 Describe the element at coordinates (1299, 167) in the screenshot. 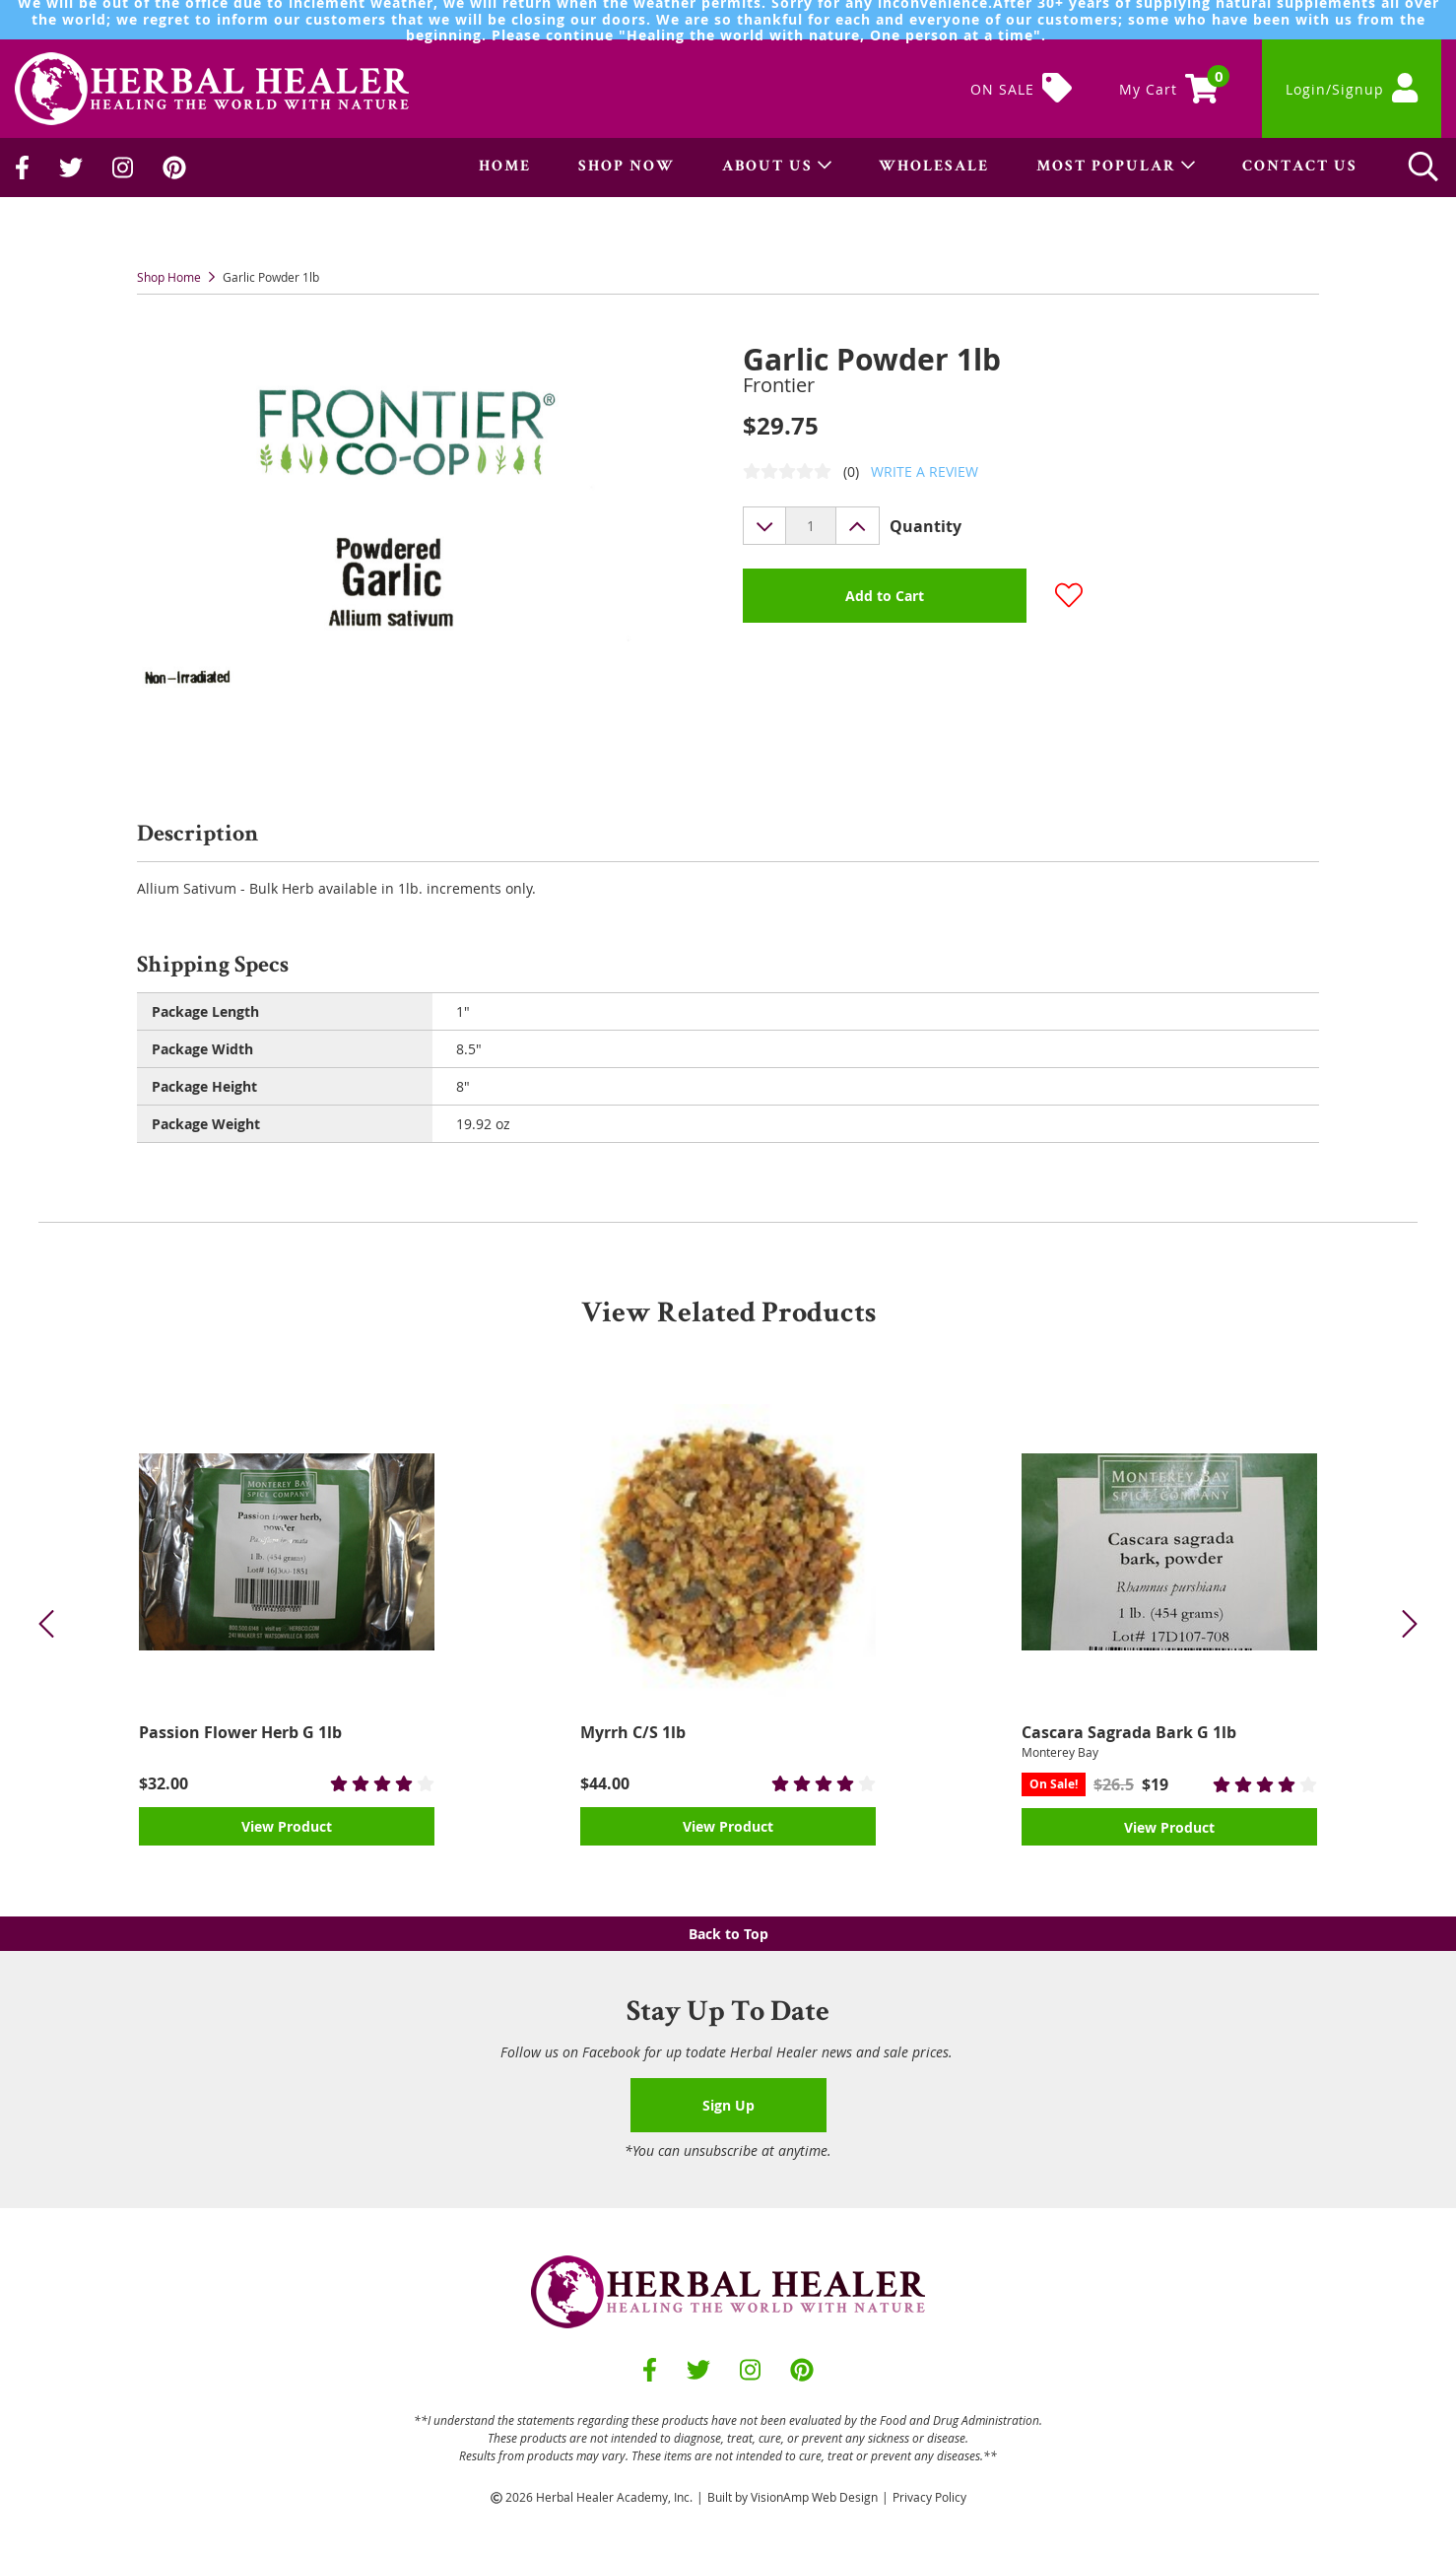

I see `CONTACT US` at that location.